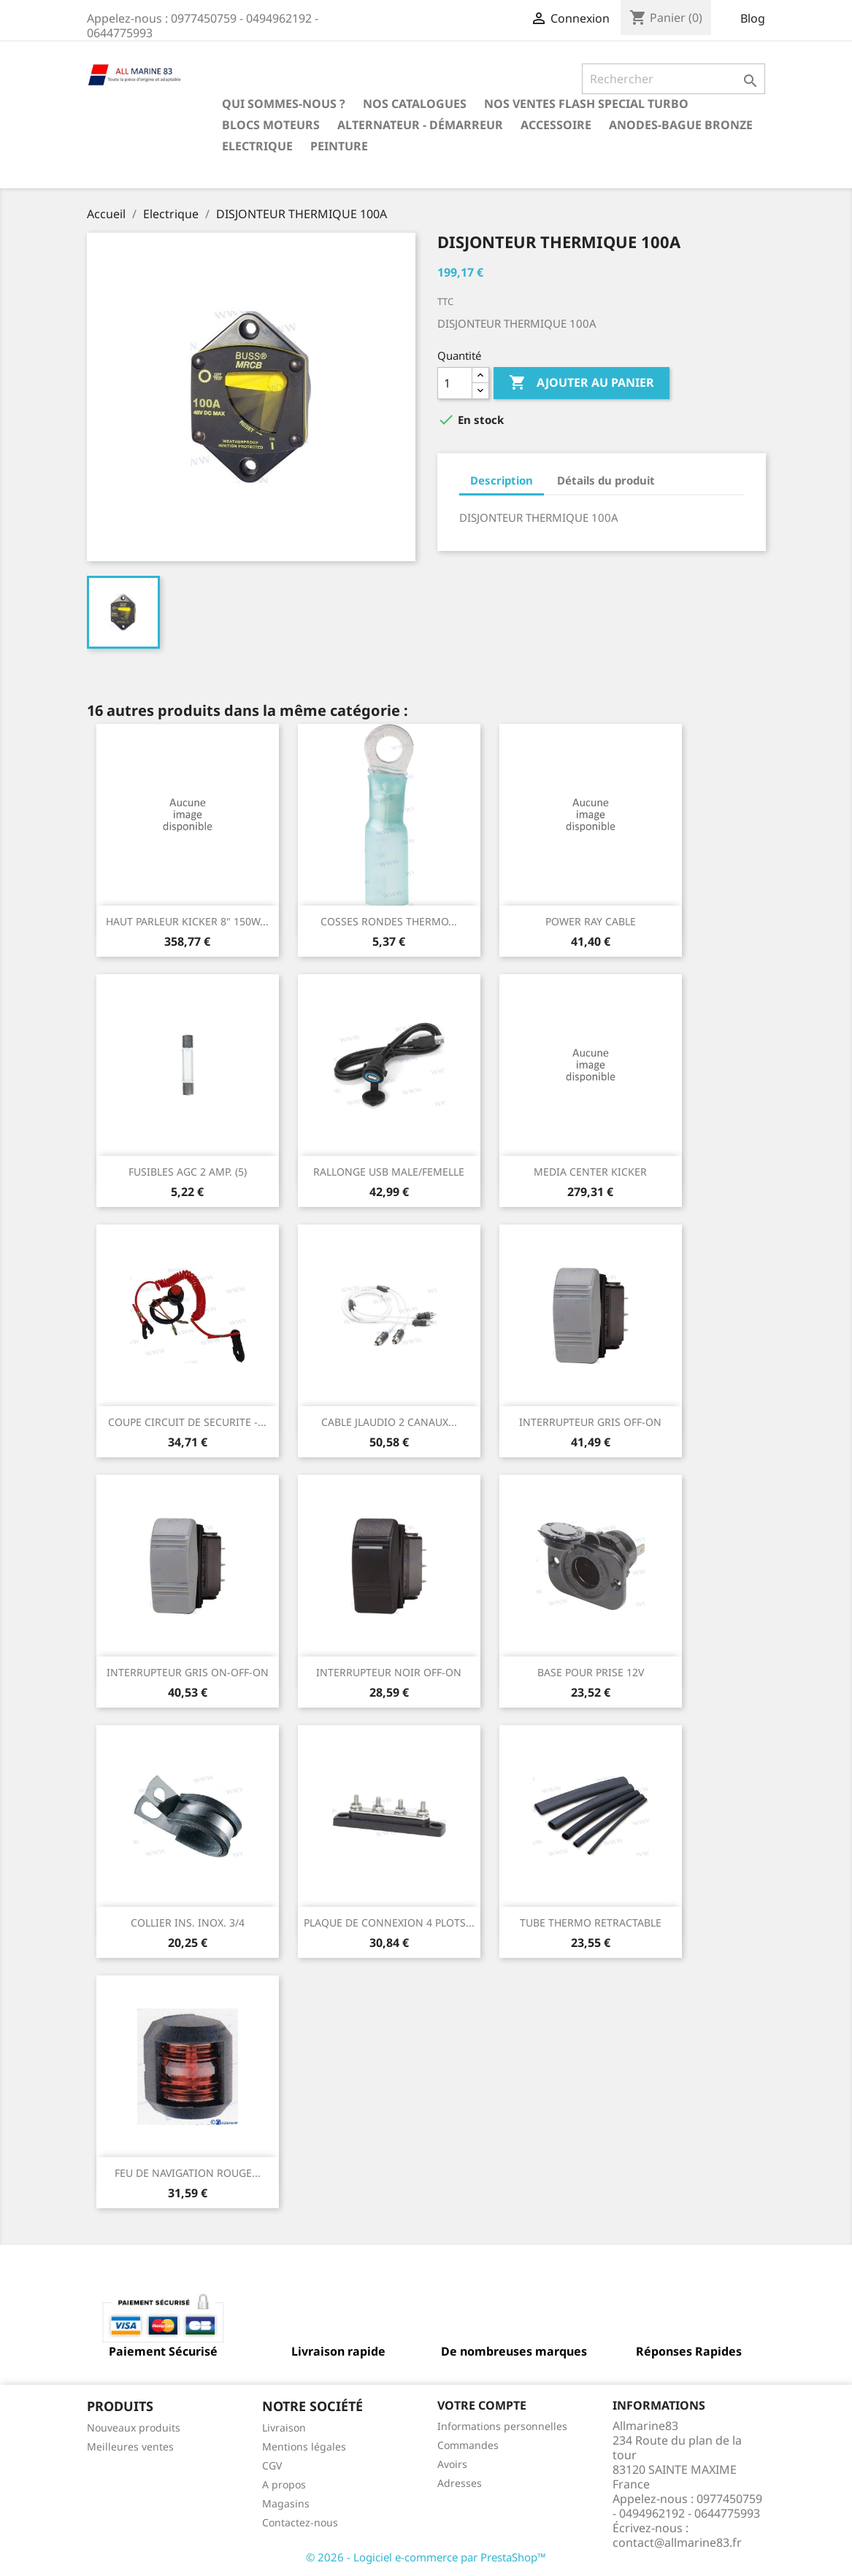 The image size is (852, 2576). I want to click on HAUT PARLEUR KICKER 8" 150W..., so click(187, 921).